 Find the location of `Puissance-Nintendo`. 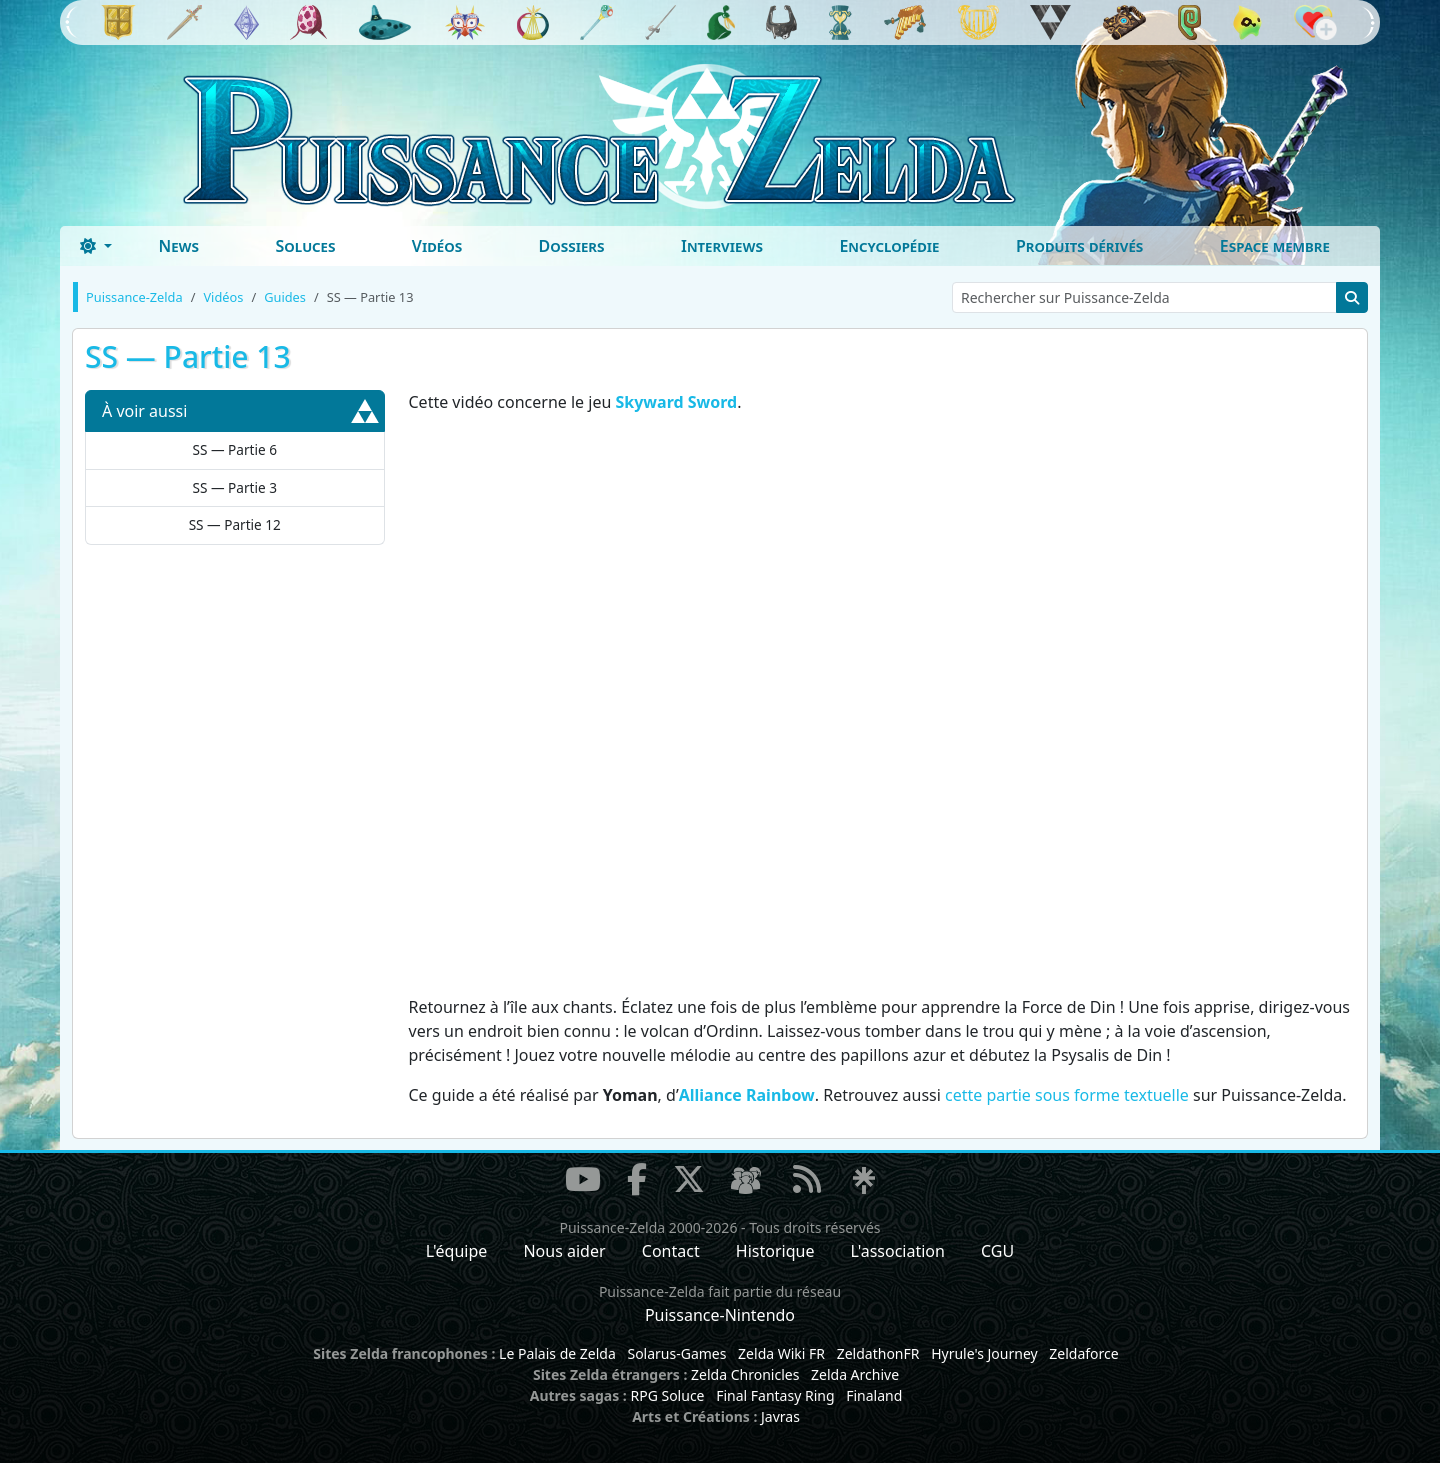

Puissance-Nintendo is located at coordinates (720, 1315).